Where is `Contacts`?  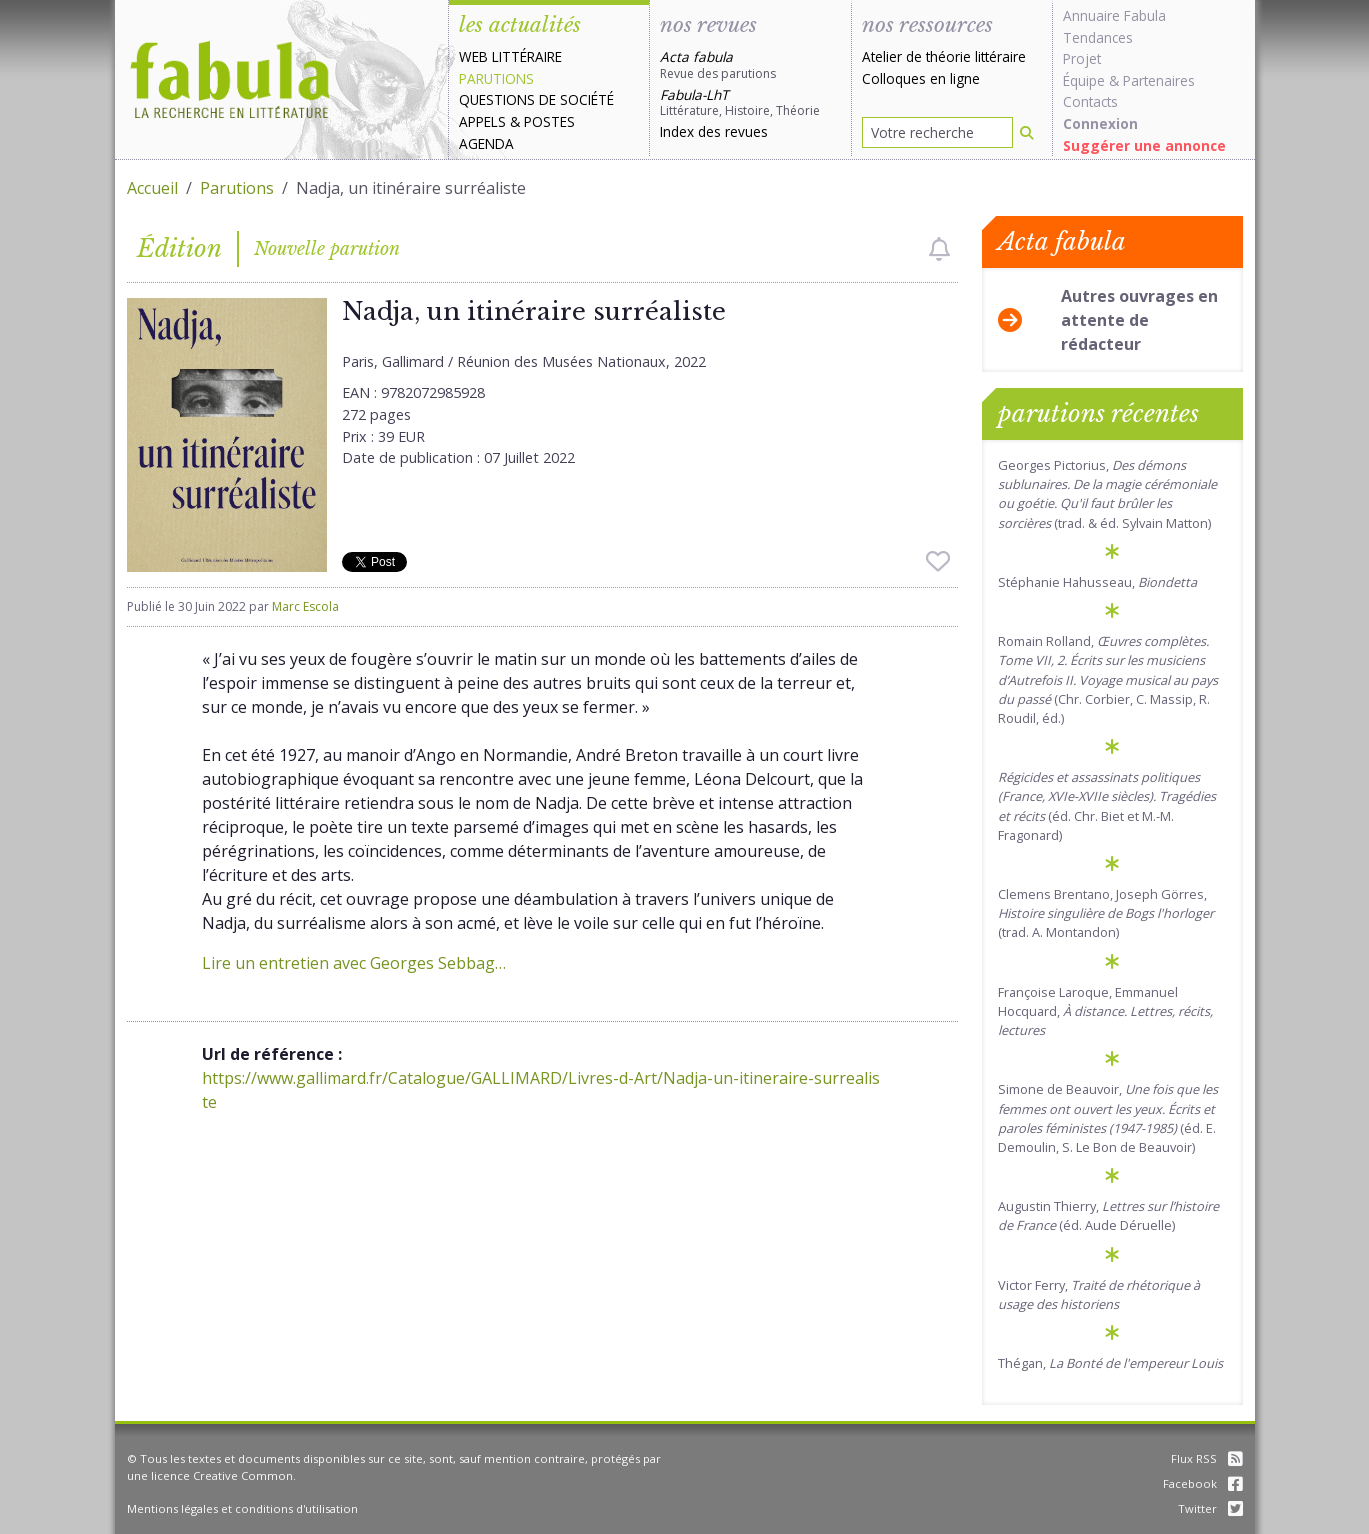
Contacts is located at coordinates (1090, 101).